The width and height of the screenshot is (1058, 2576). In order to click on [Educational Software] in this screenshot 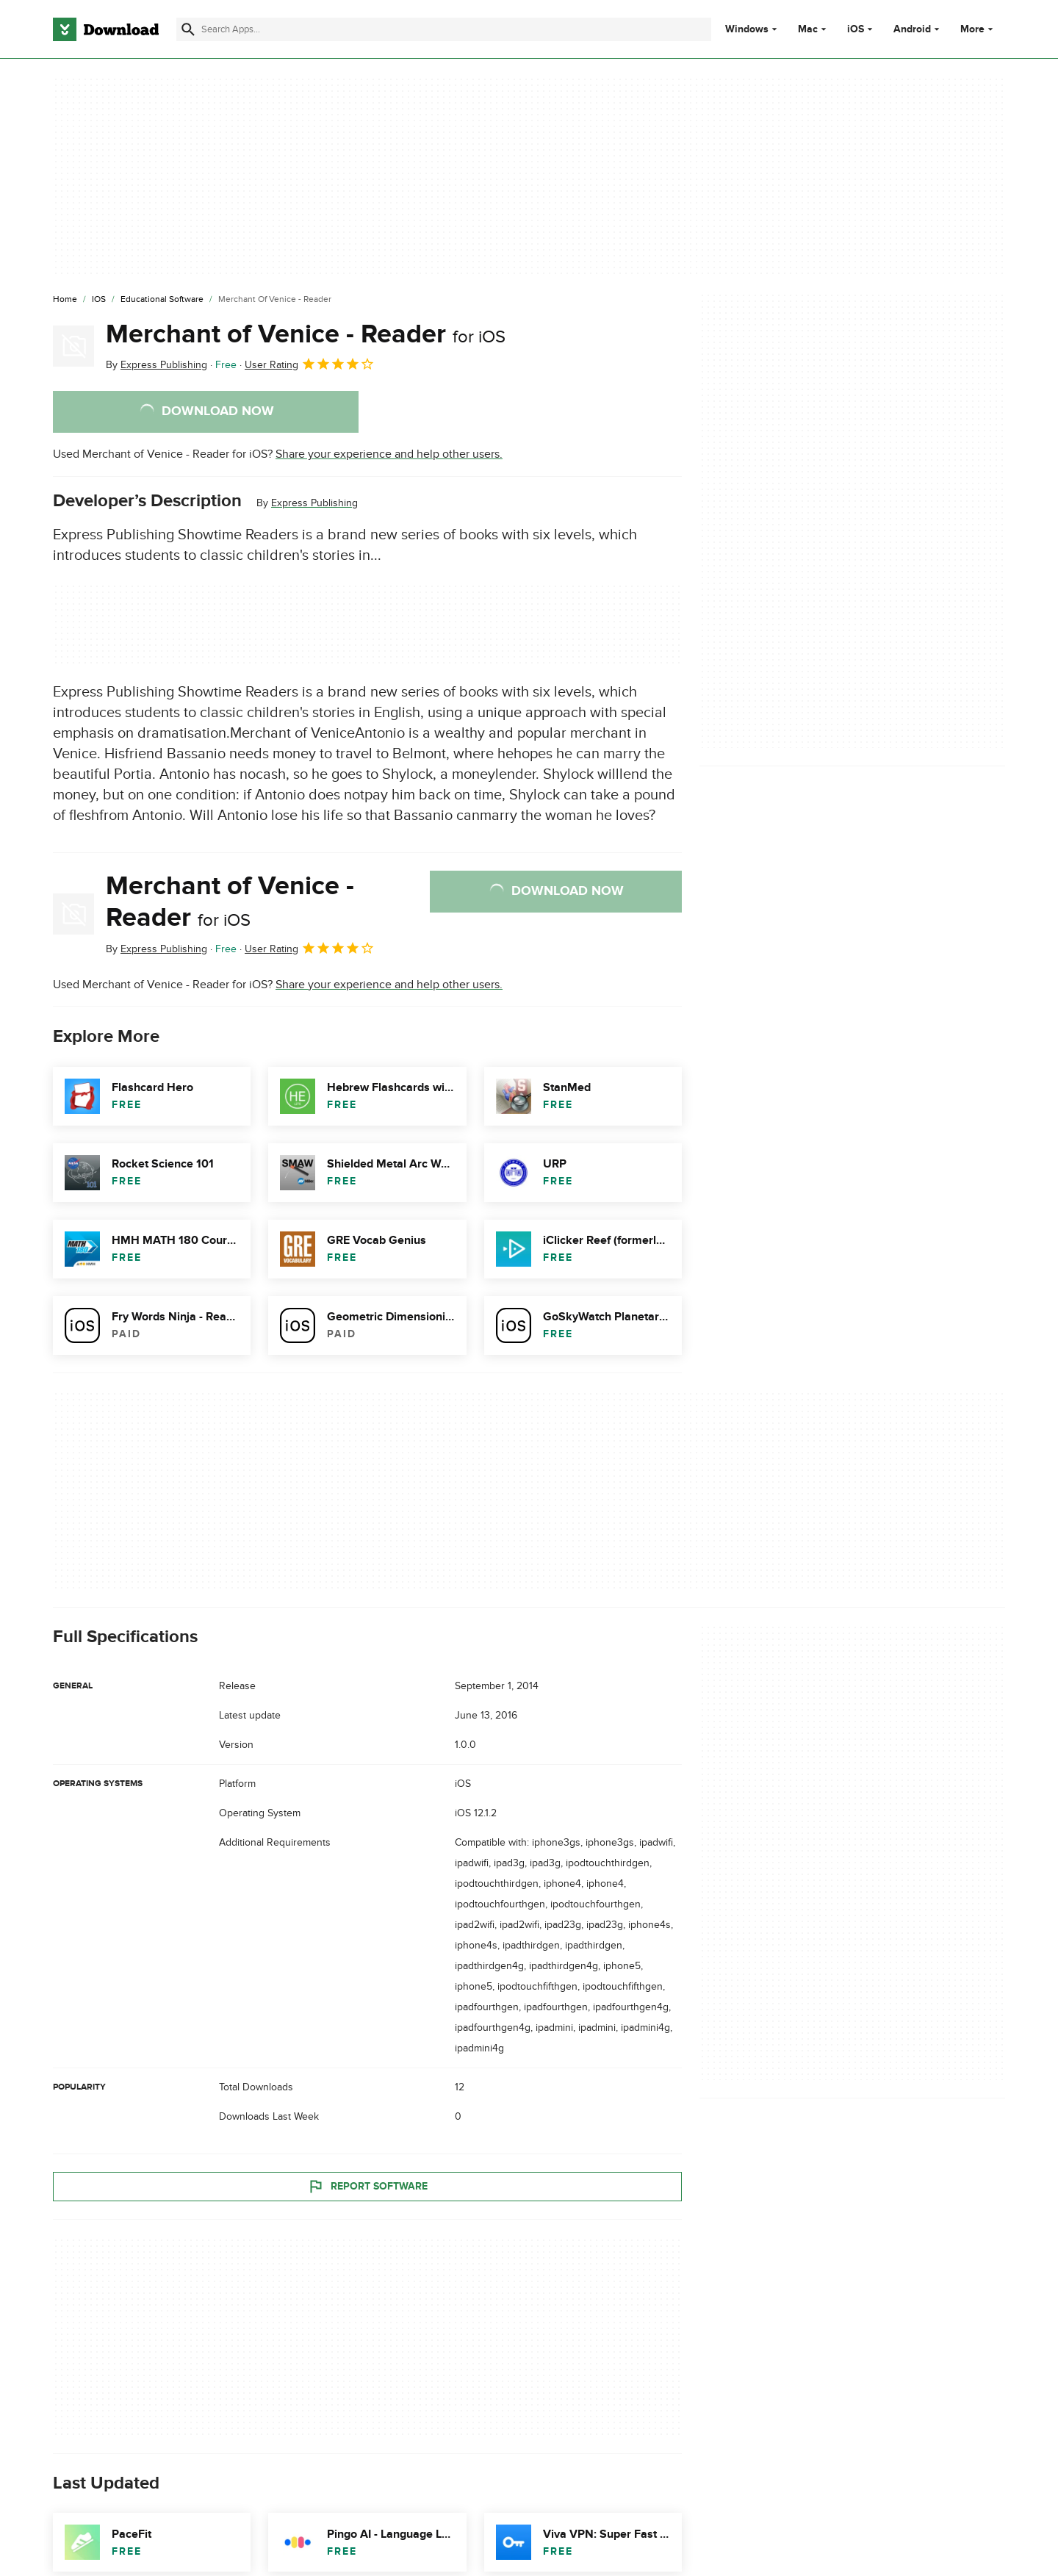, I will do `click(162, 299)`.